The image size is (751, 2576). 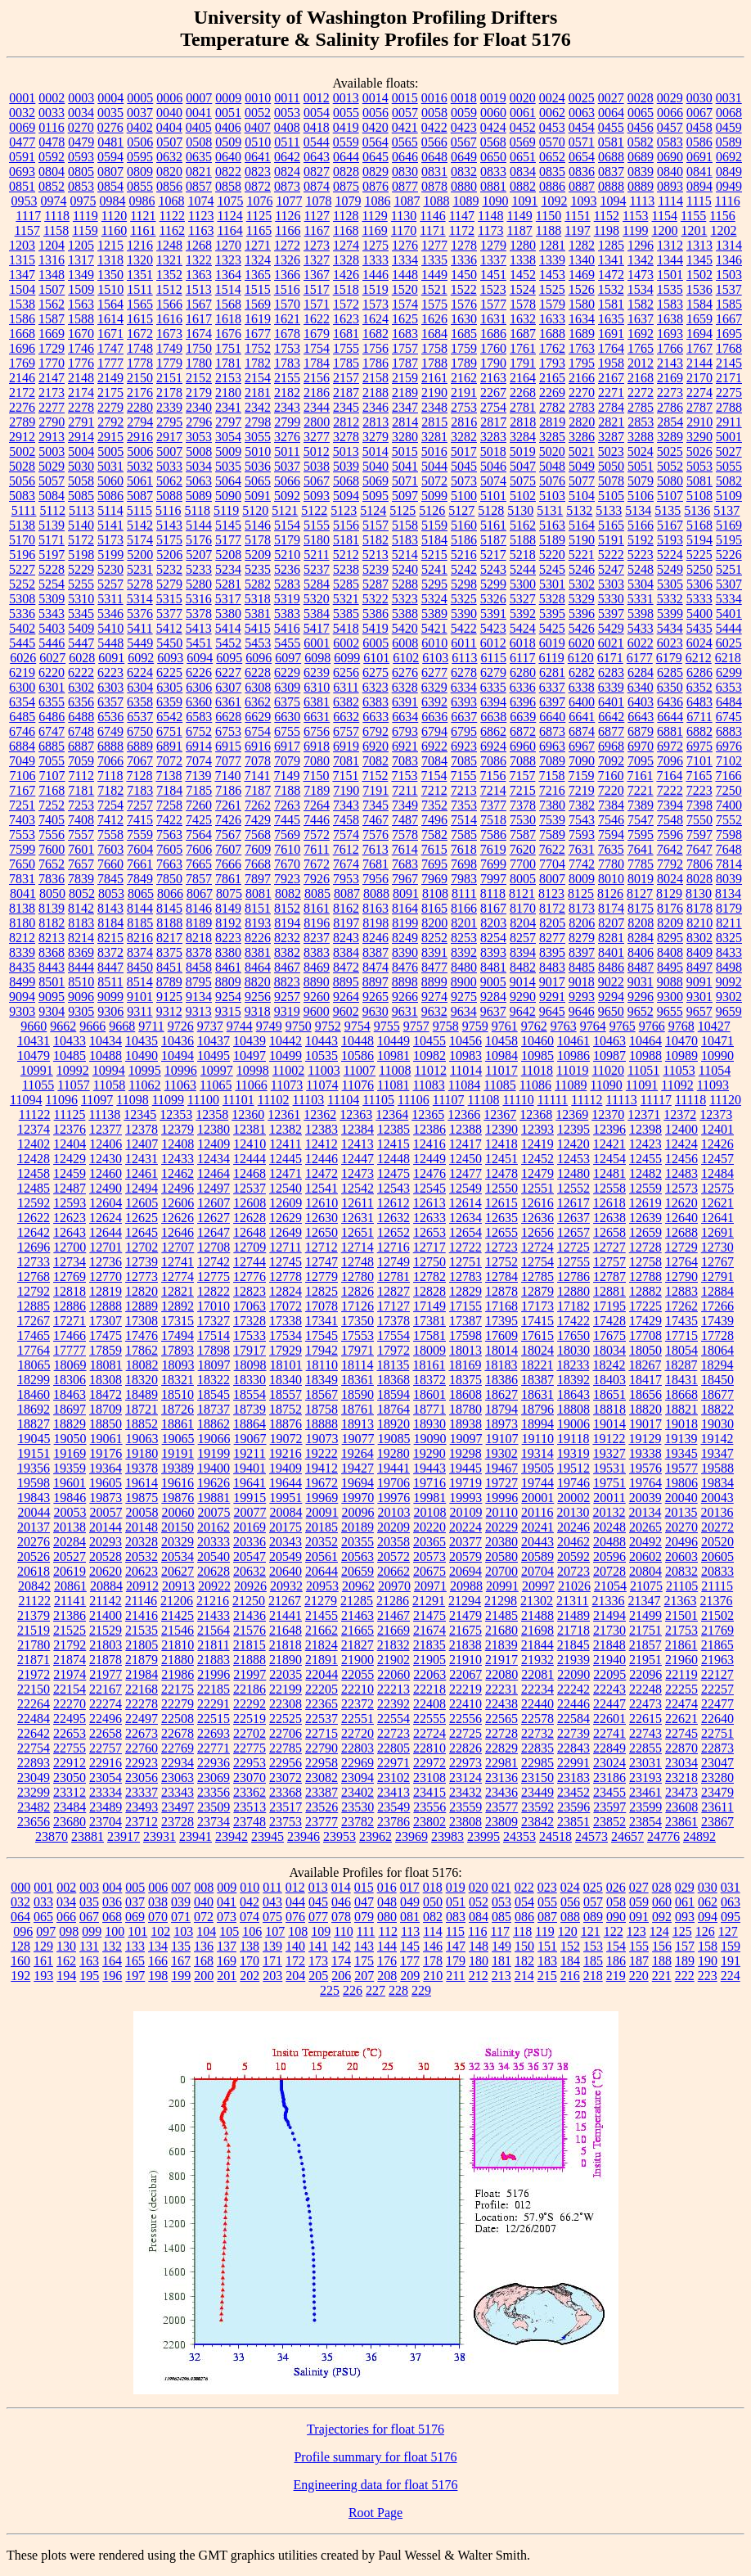 What do you see at coordinates (169, 275) in the screenshot?
I see `1352` at bounding box center [169, 275].